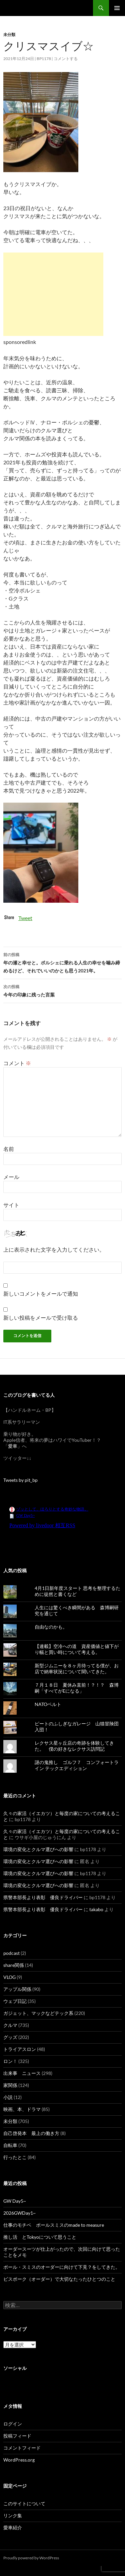  Describe the element at coordinates (19, 2460) in the screenshot. I see `WordPress.org` at that location.